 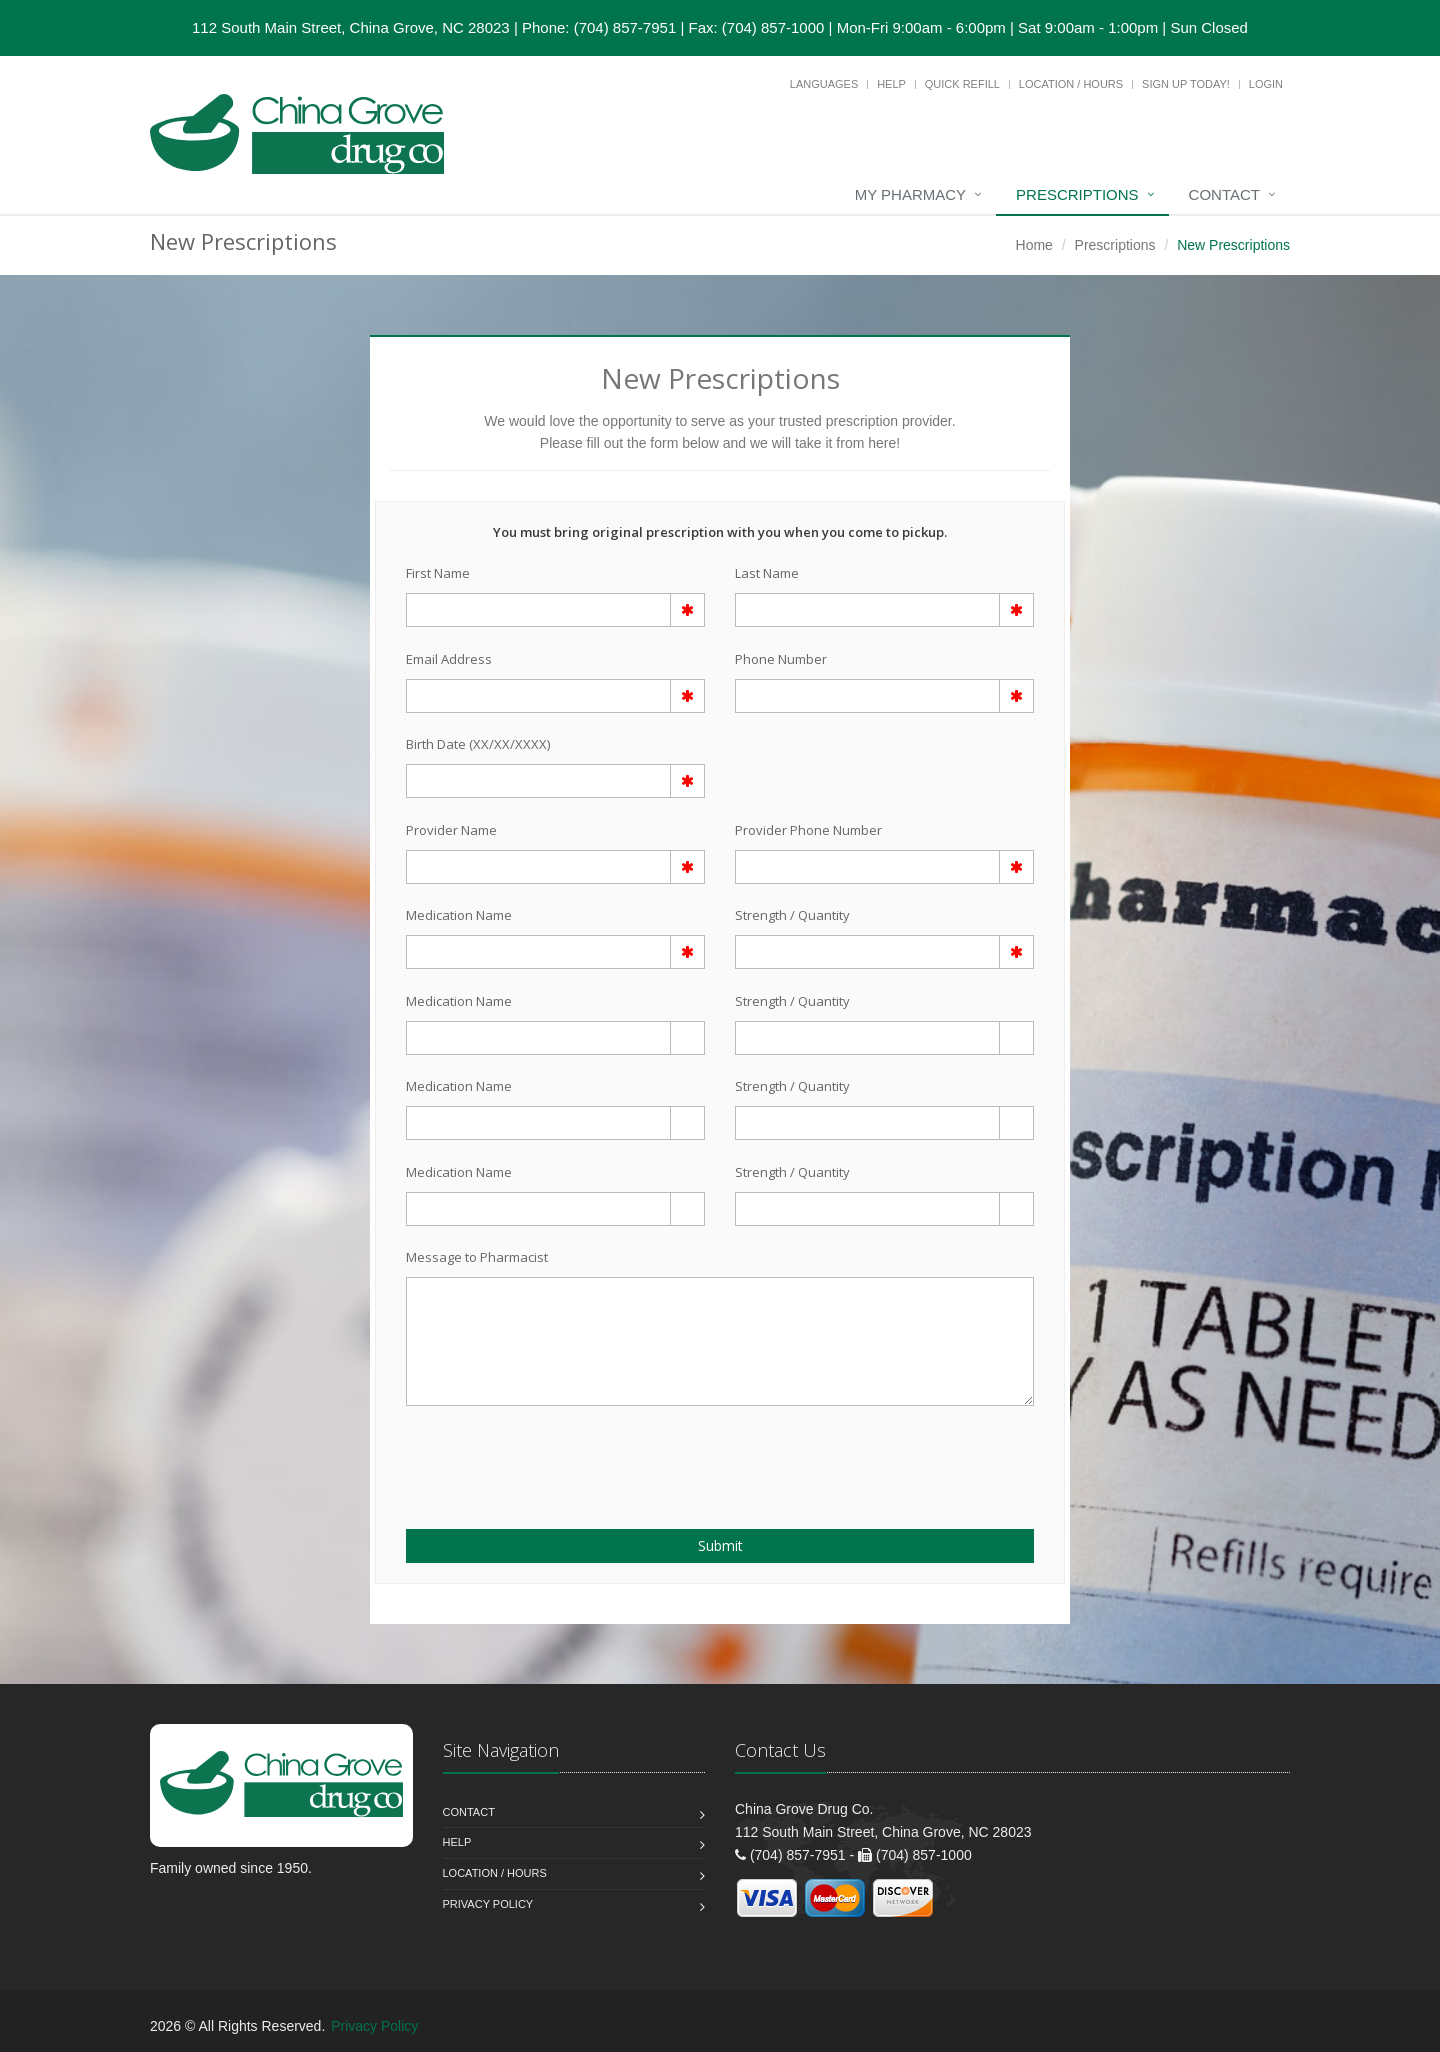 I want to click on 112 South Main Street, China Grove, NC 28023, so click(x=351, y=27).